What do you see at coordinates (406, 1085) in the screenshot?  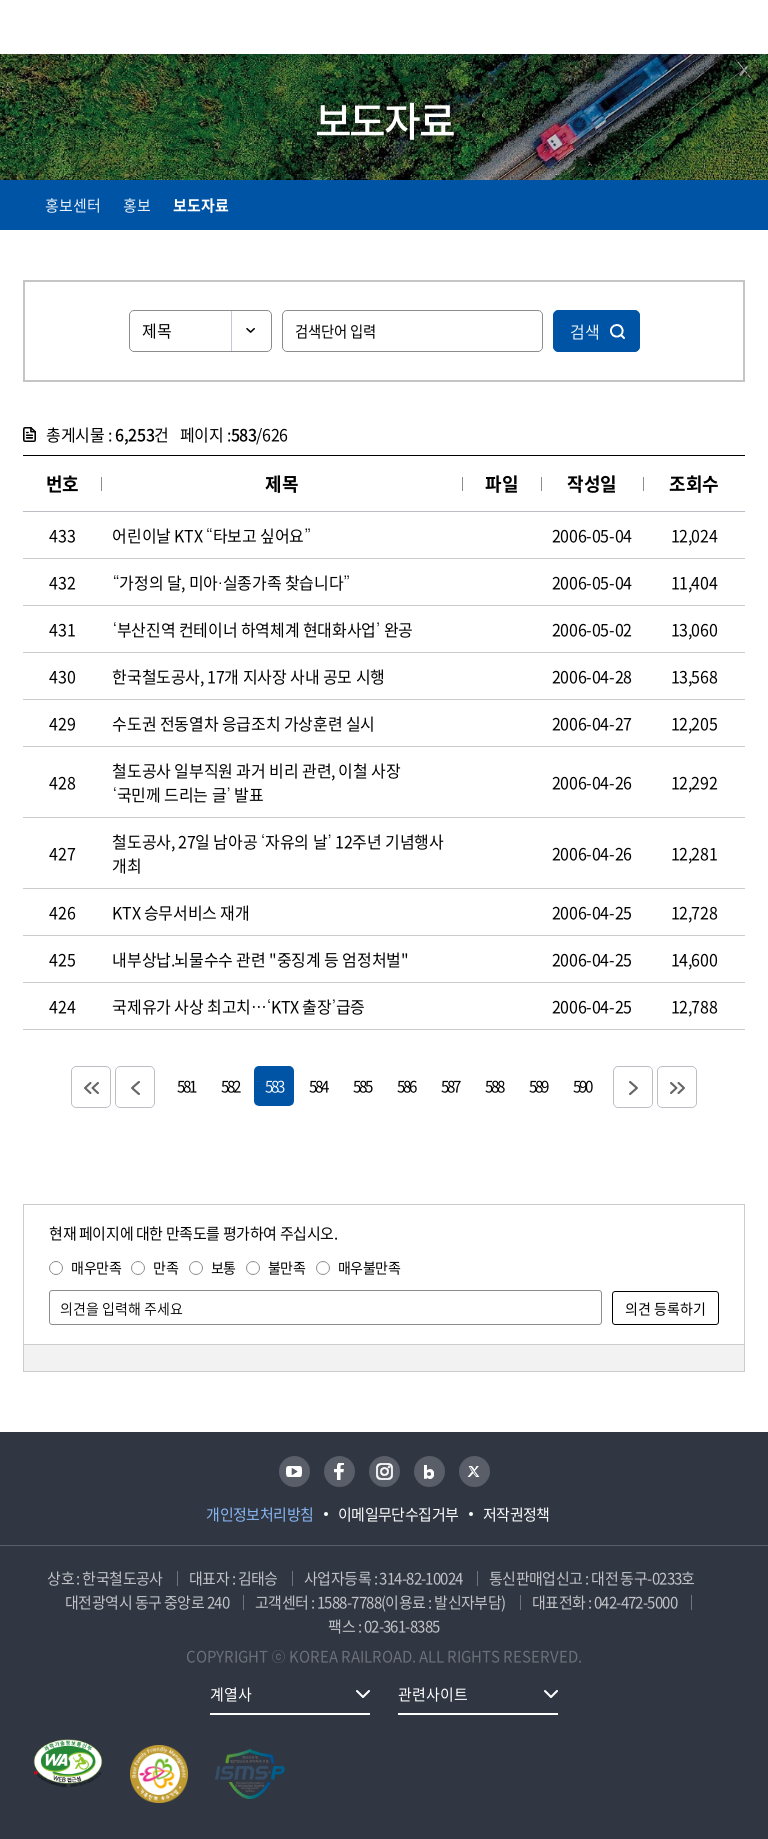 I see `586` at bounding box center [406, 1085].